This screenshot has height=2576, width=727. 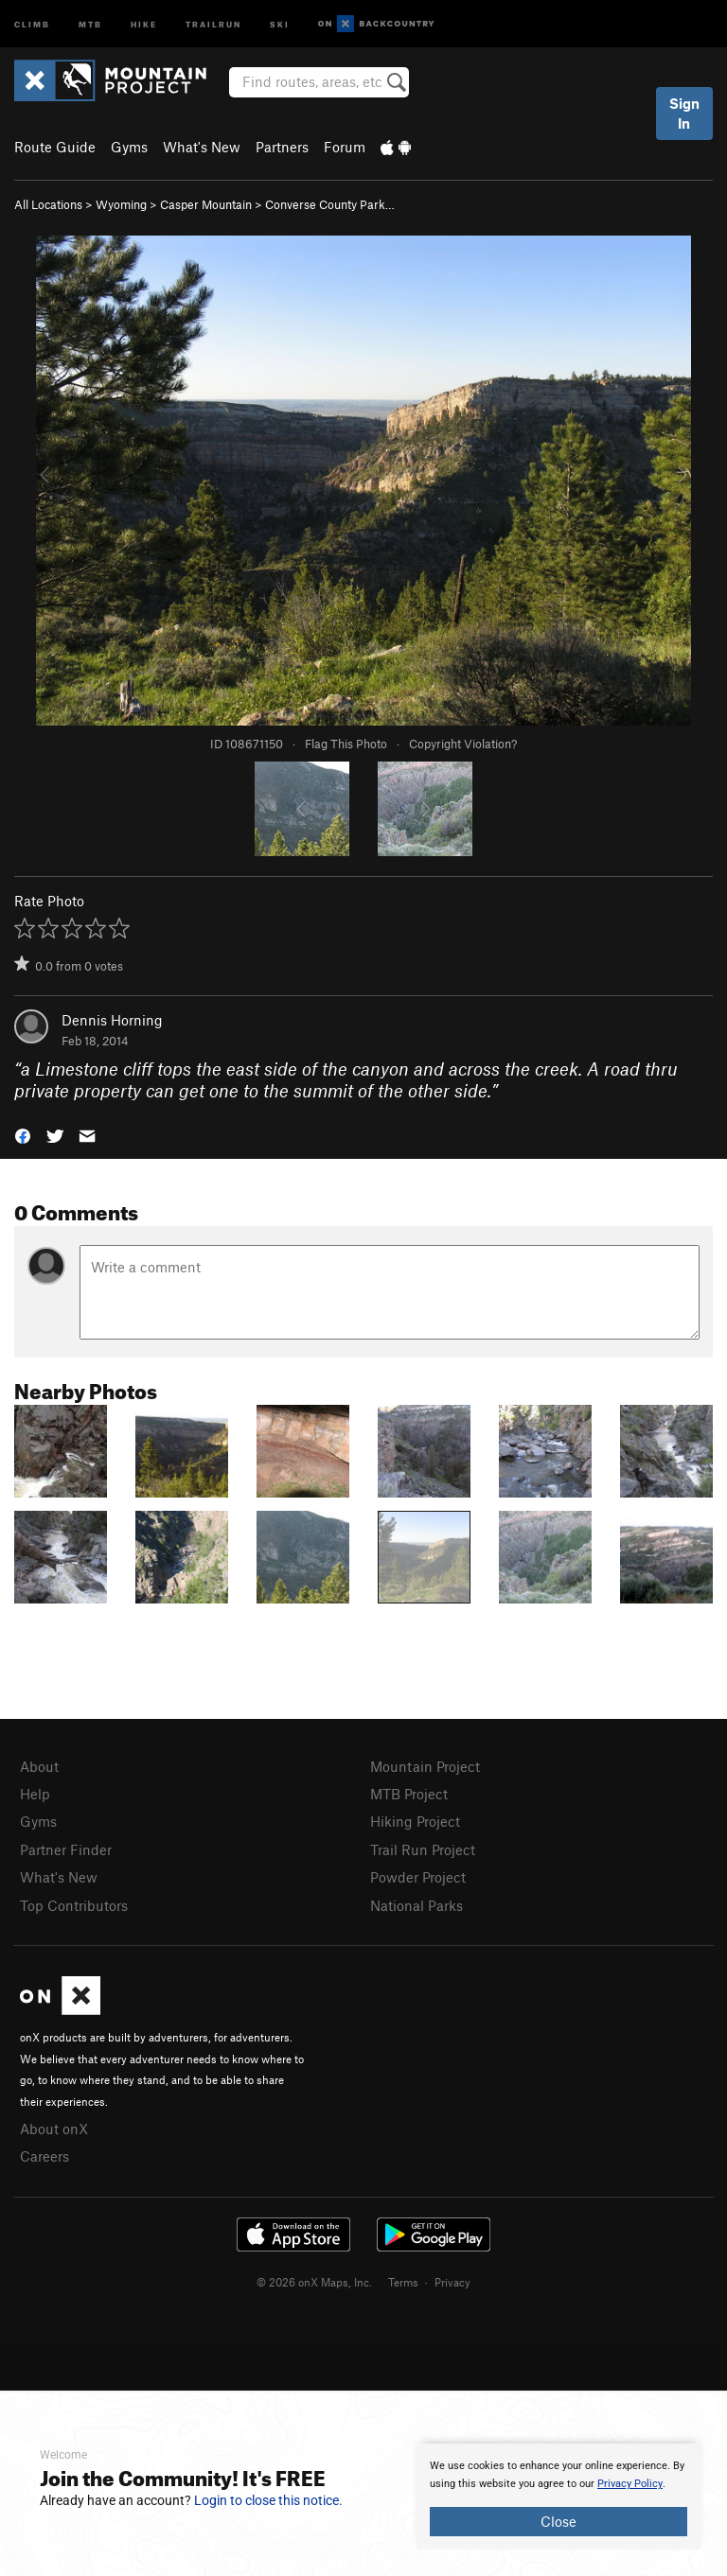 What do you see at coordinates (314, 2281) in the screenshot?
I see `© 2026 onX Maps, Inc.` at bounding box center [314, 2281].